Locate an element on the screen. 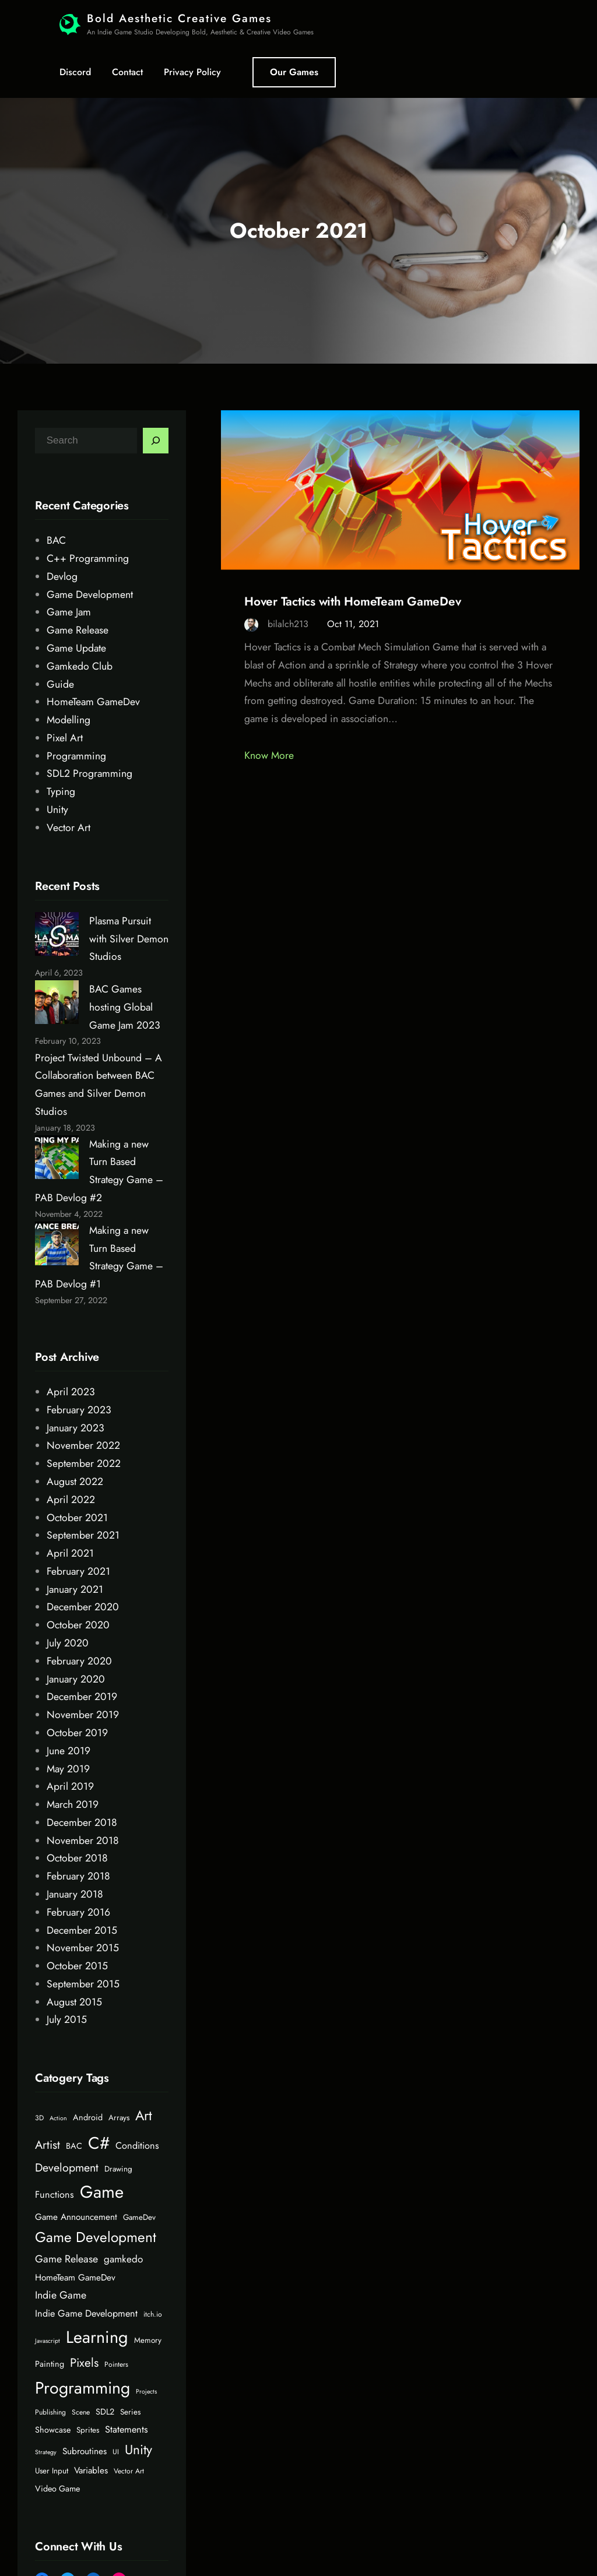 The width and height of the screenshot is (597, 2576). BAC is located at coordinates (56, 540).